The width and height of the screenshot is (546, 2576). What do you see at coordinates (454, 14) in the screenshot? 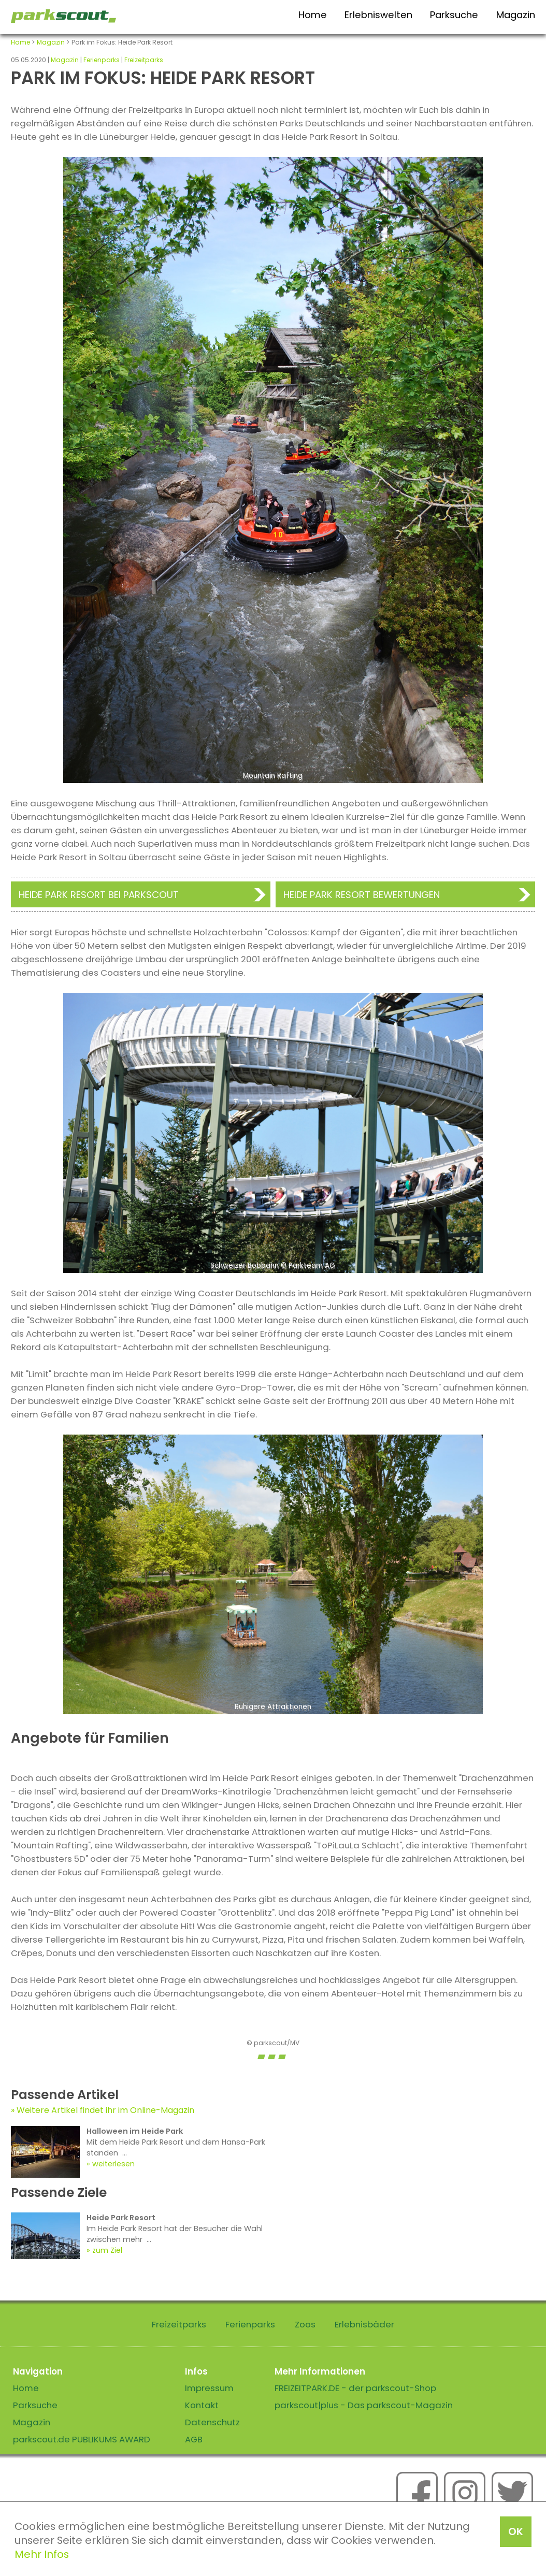
I see `Parksuche` at bounding box center [454, 14].